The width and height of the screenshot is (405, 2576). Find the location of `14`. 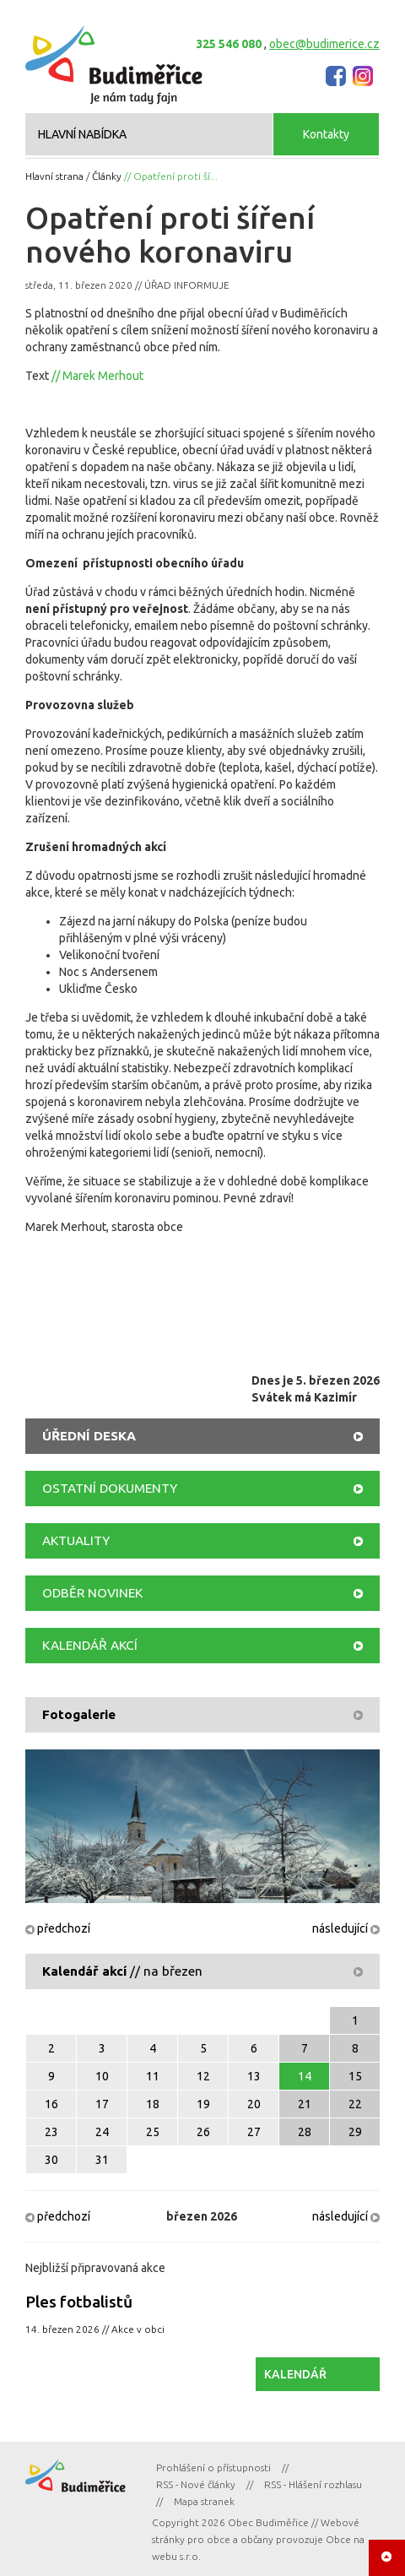

14 is located at coordinates (304, 2076).